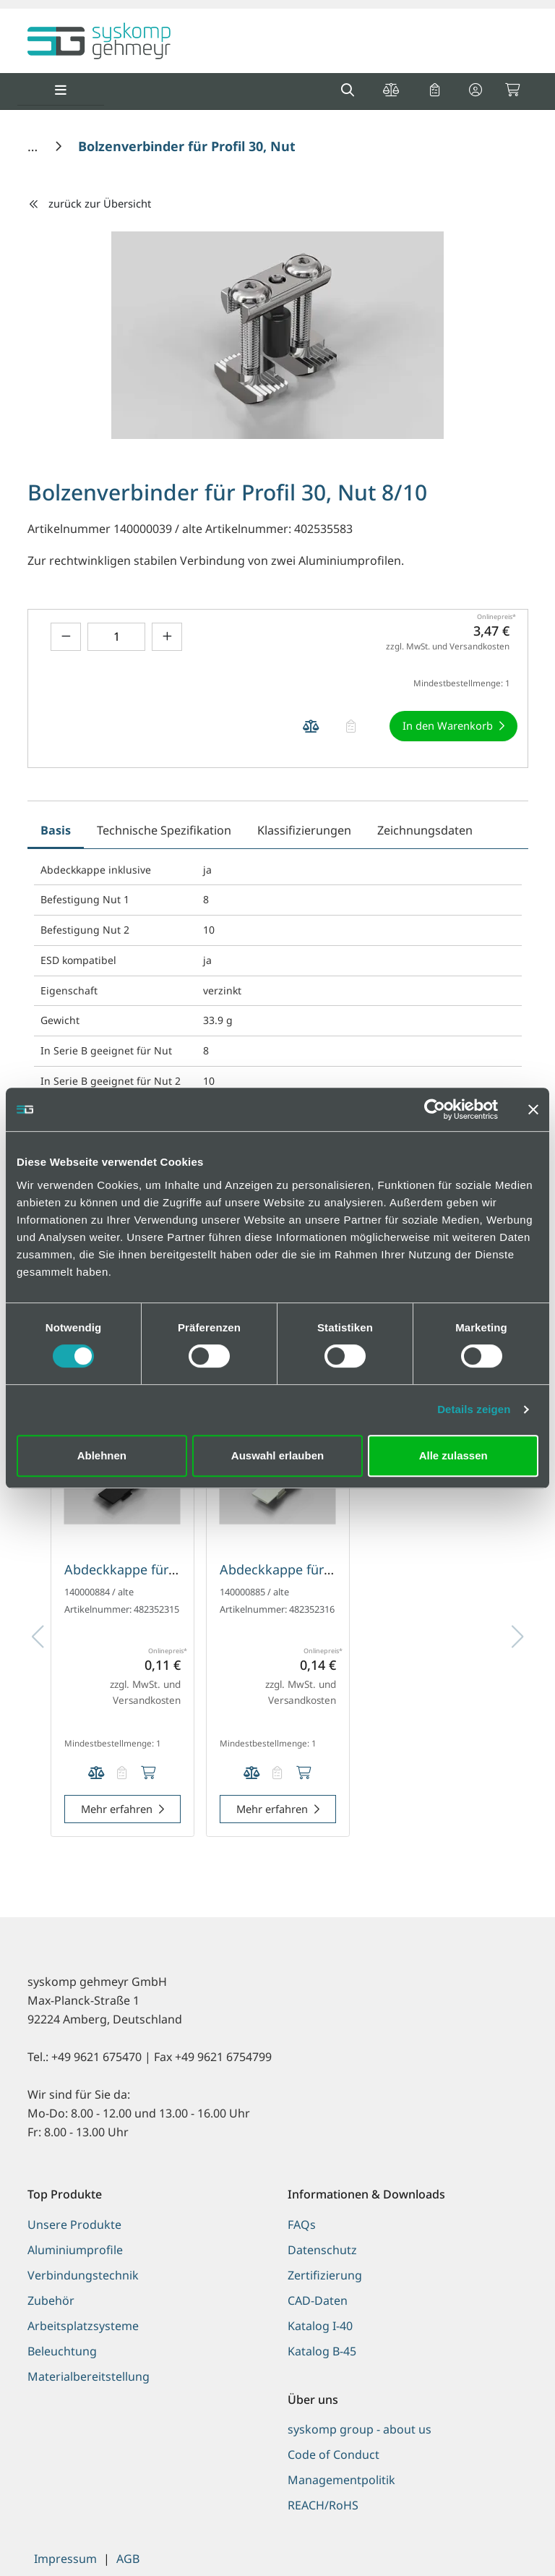 The height and width of the screenshot is (2576, 555). Describe the element at coordinates (318, 2300) in the screenshot. I see `CAD-Daten` at that location.